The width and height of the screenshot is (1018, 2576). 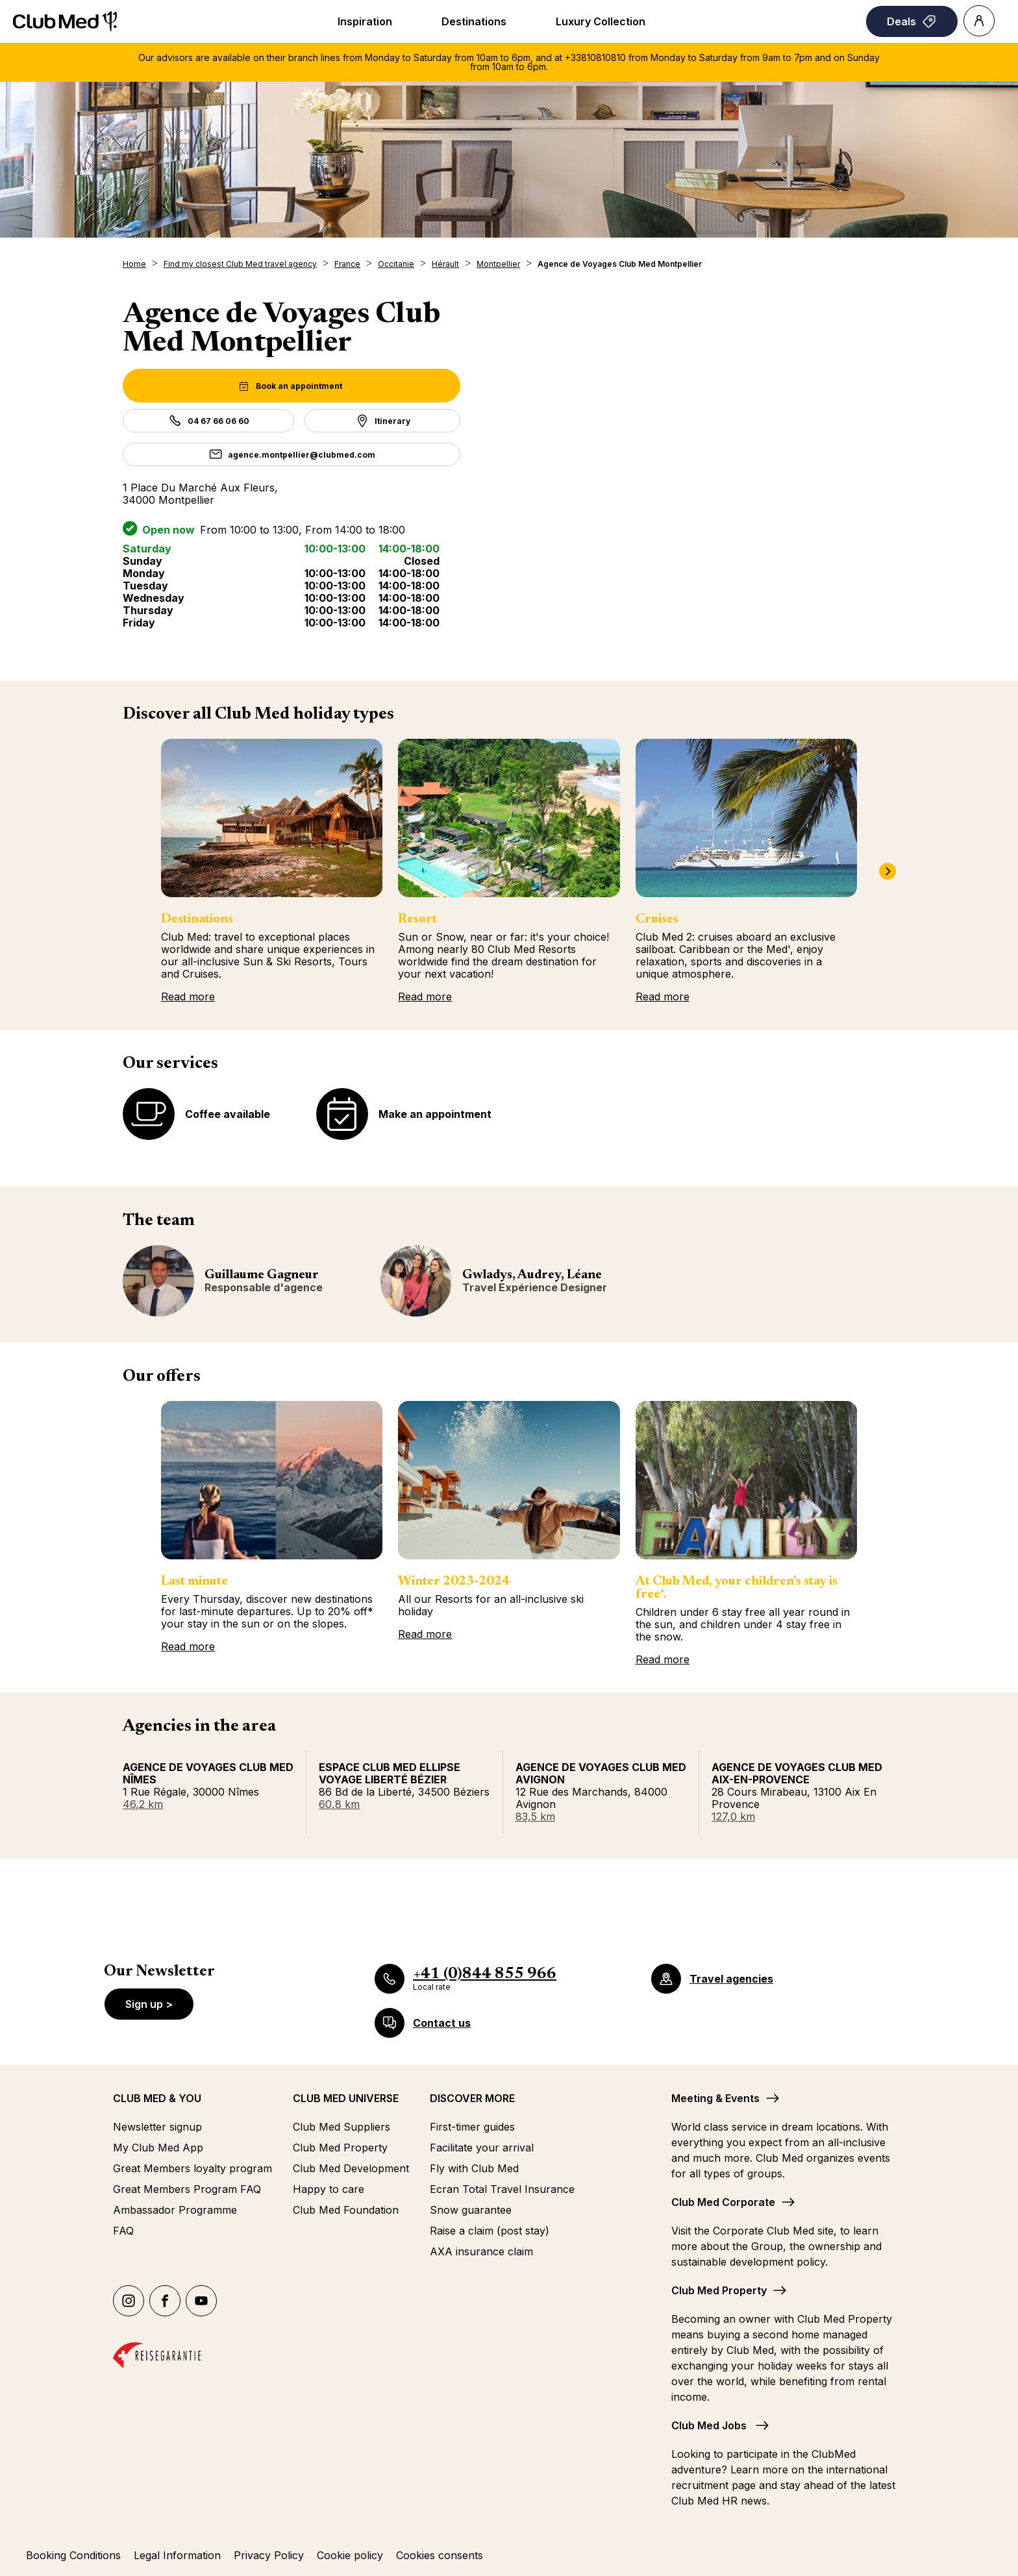 I want to click on Read more, so click(x=188, y=996).